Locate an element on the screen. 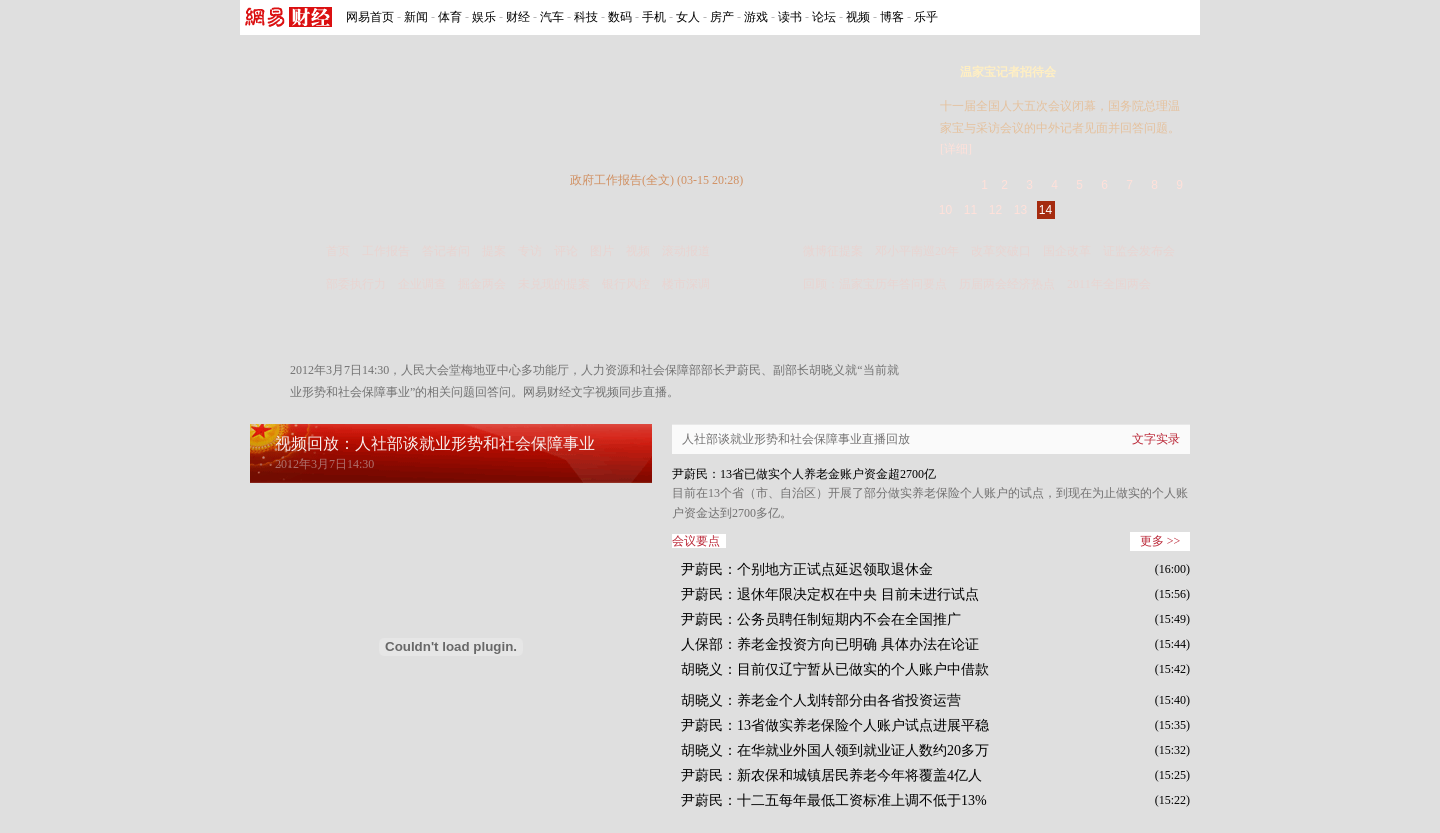 This screenshot has height=833, width=1440. 财经 is located at coordinates (518, 17).